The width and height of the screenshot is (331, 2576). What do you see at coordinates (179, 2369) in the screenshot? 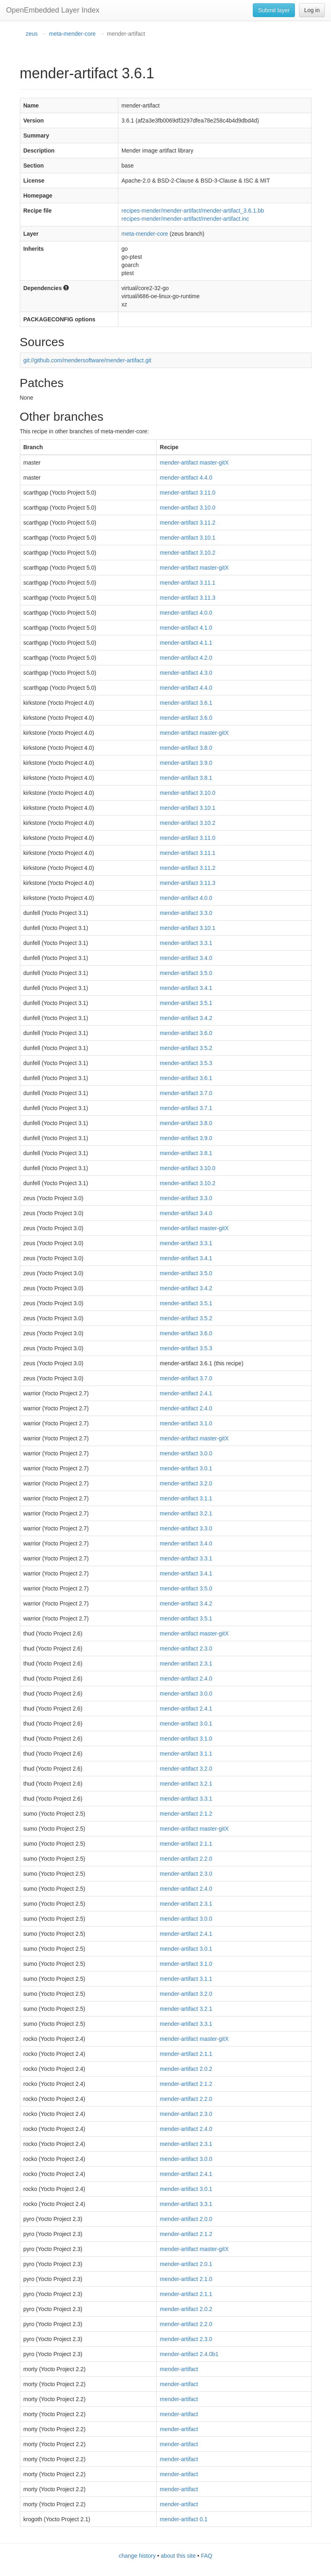
I see `mender-artifact` at bounding box center [179, 2369].